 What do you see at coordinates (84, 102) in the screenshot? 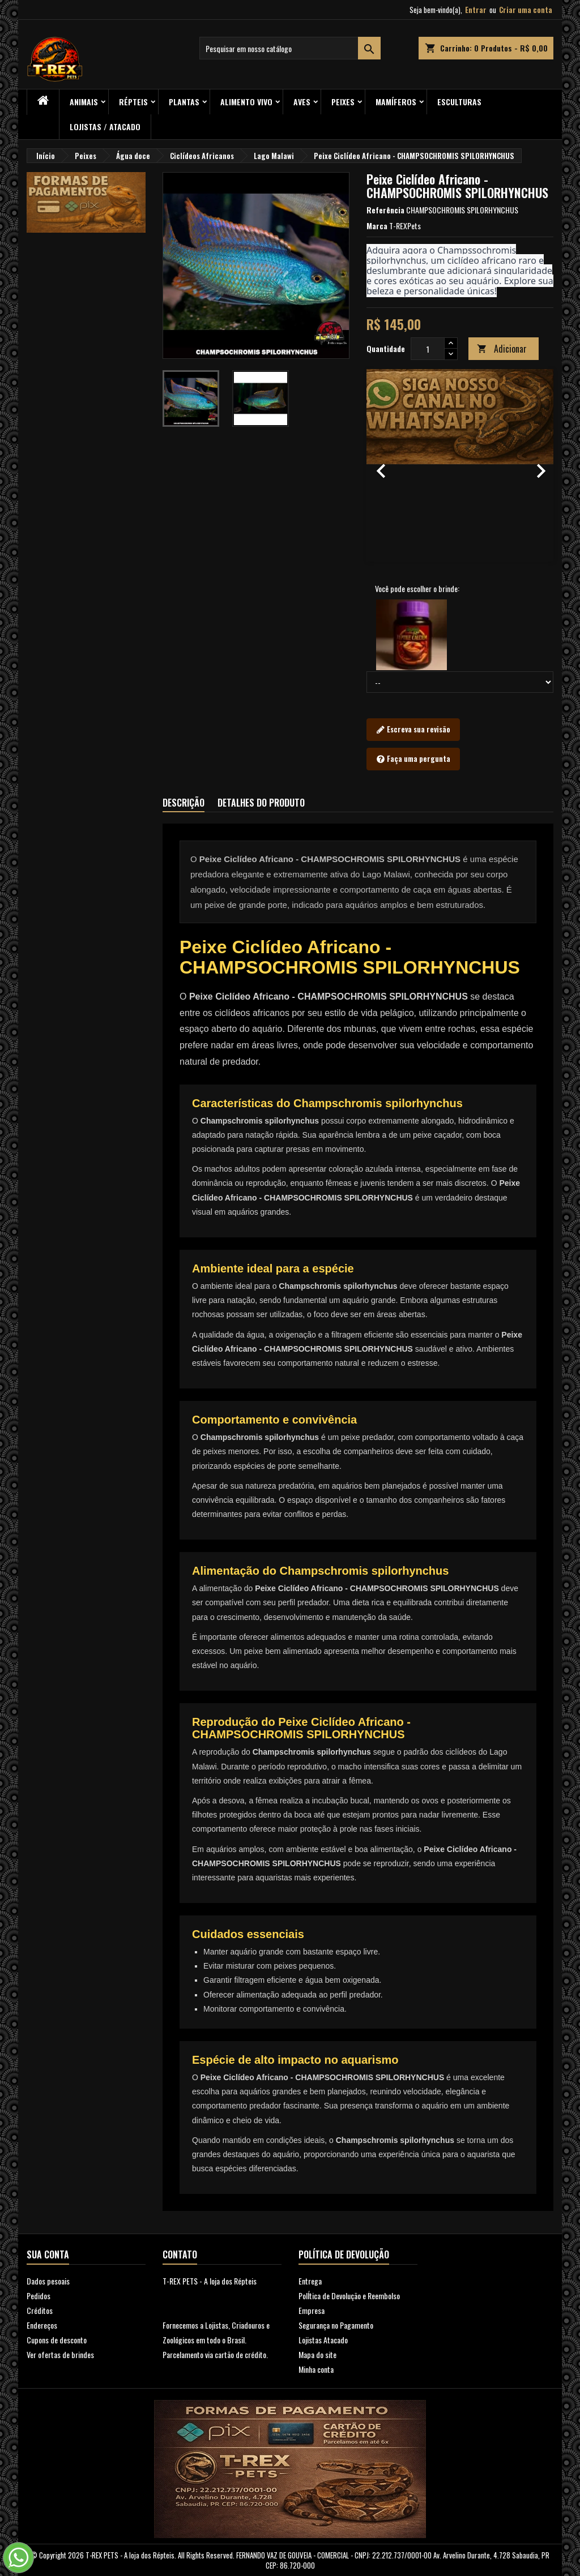
I see `ANIMAIS` at bounding box center [84, 102].